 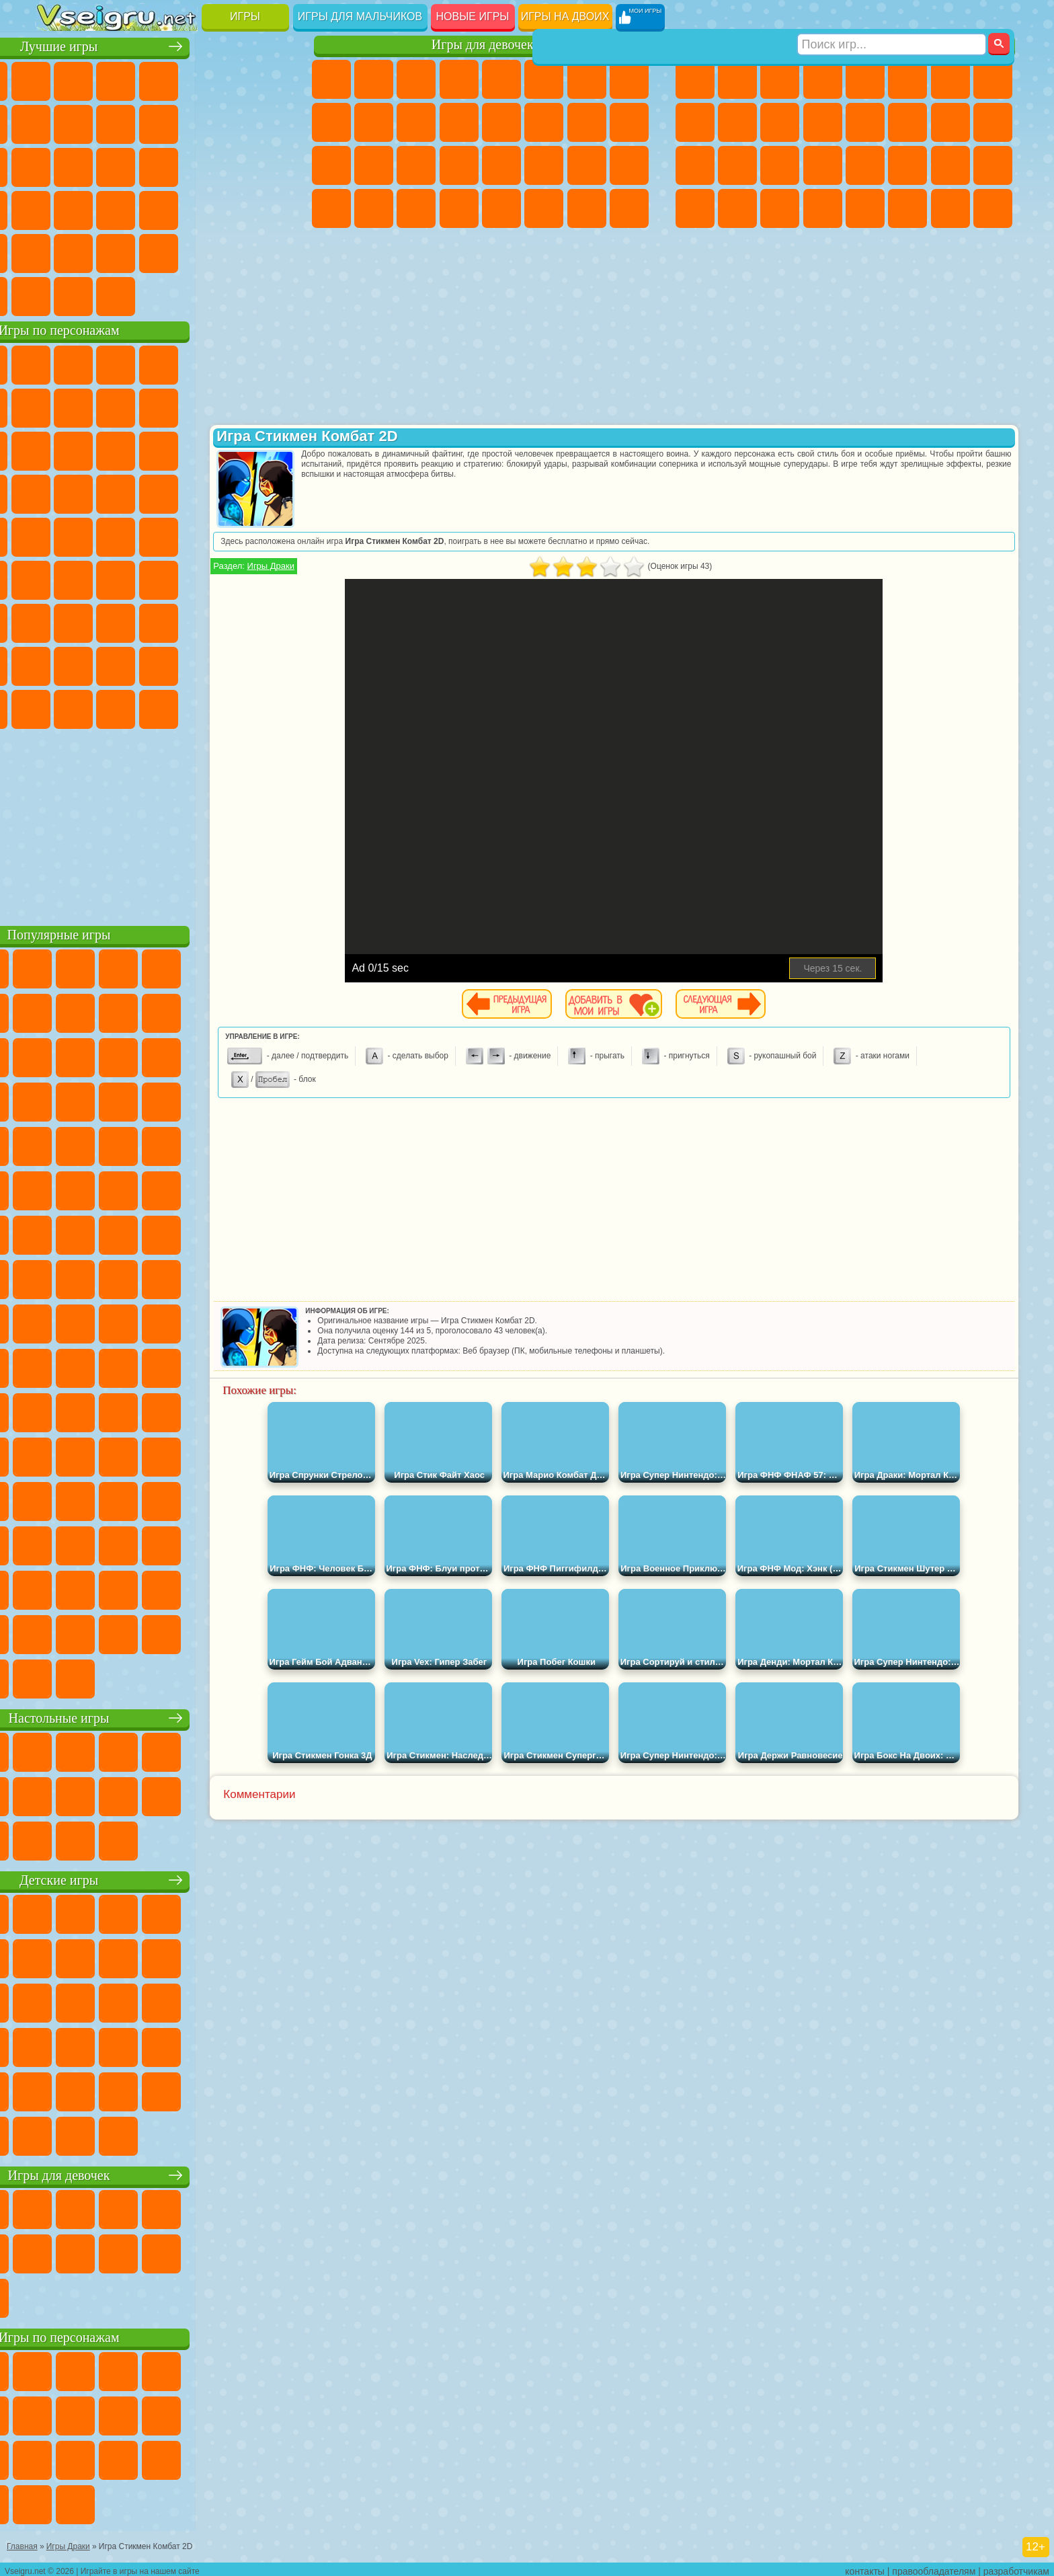 What do you see at coordinates (992, 79) in the screenshot?
I see `Машины` at bounding box center [992, 79].